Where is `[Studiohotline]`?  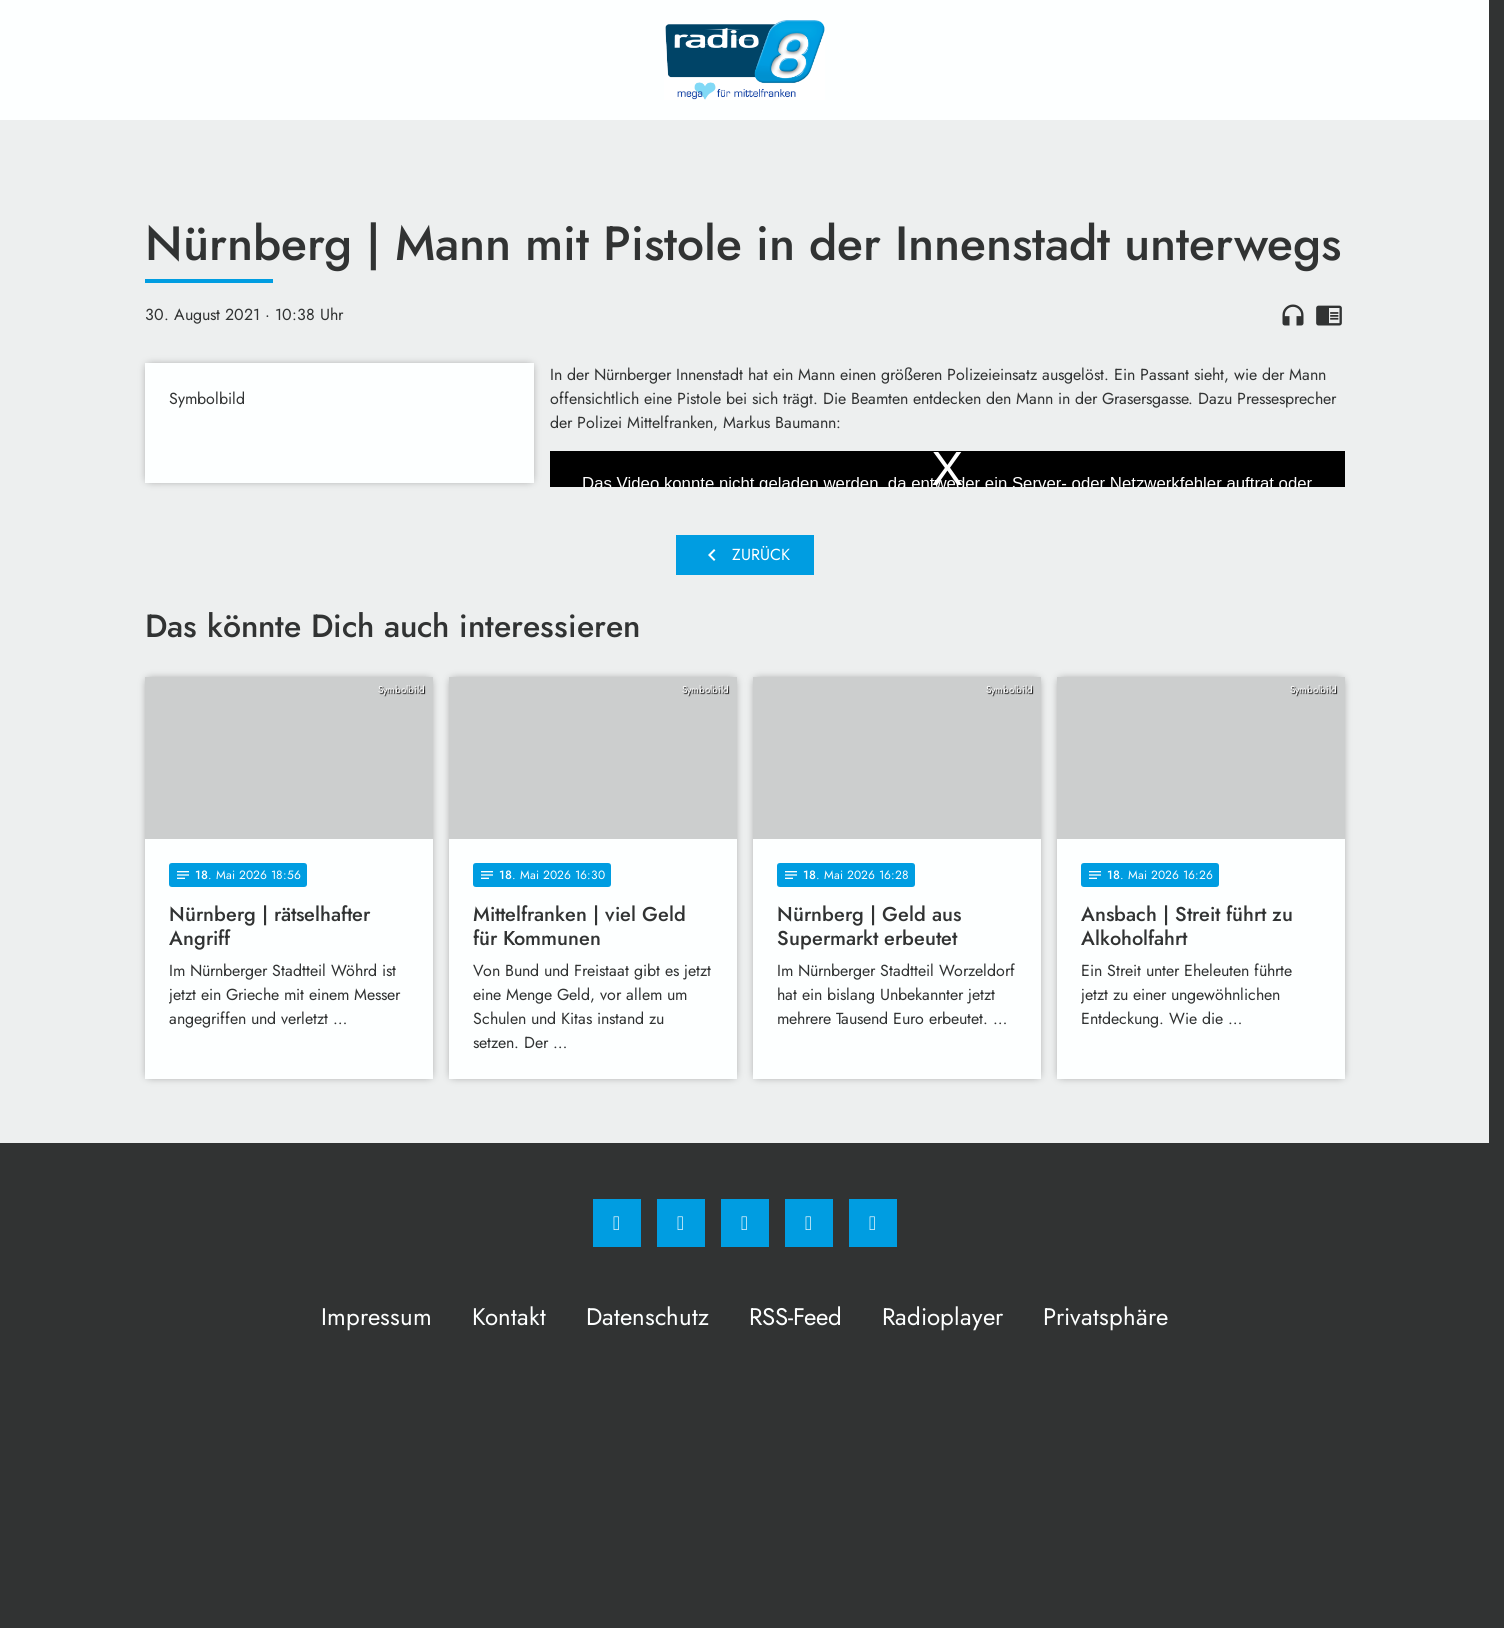 [Studiohotline] is located at coordinates (809, 1223).